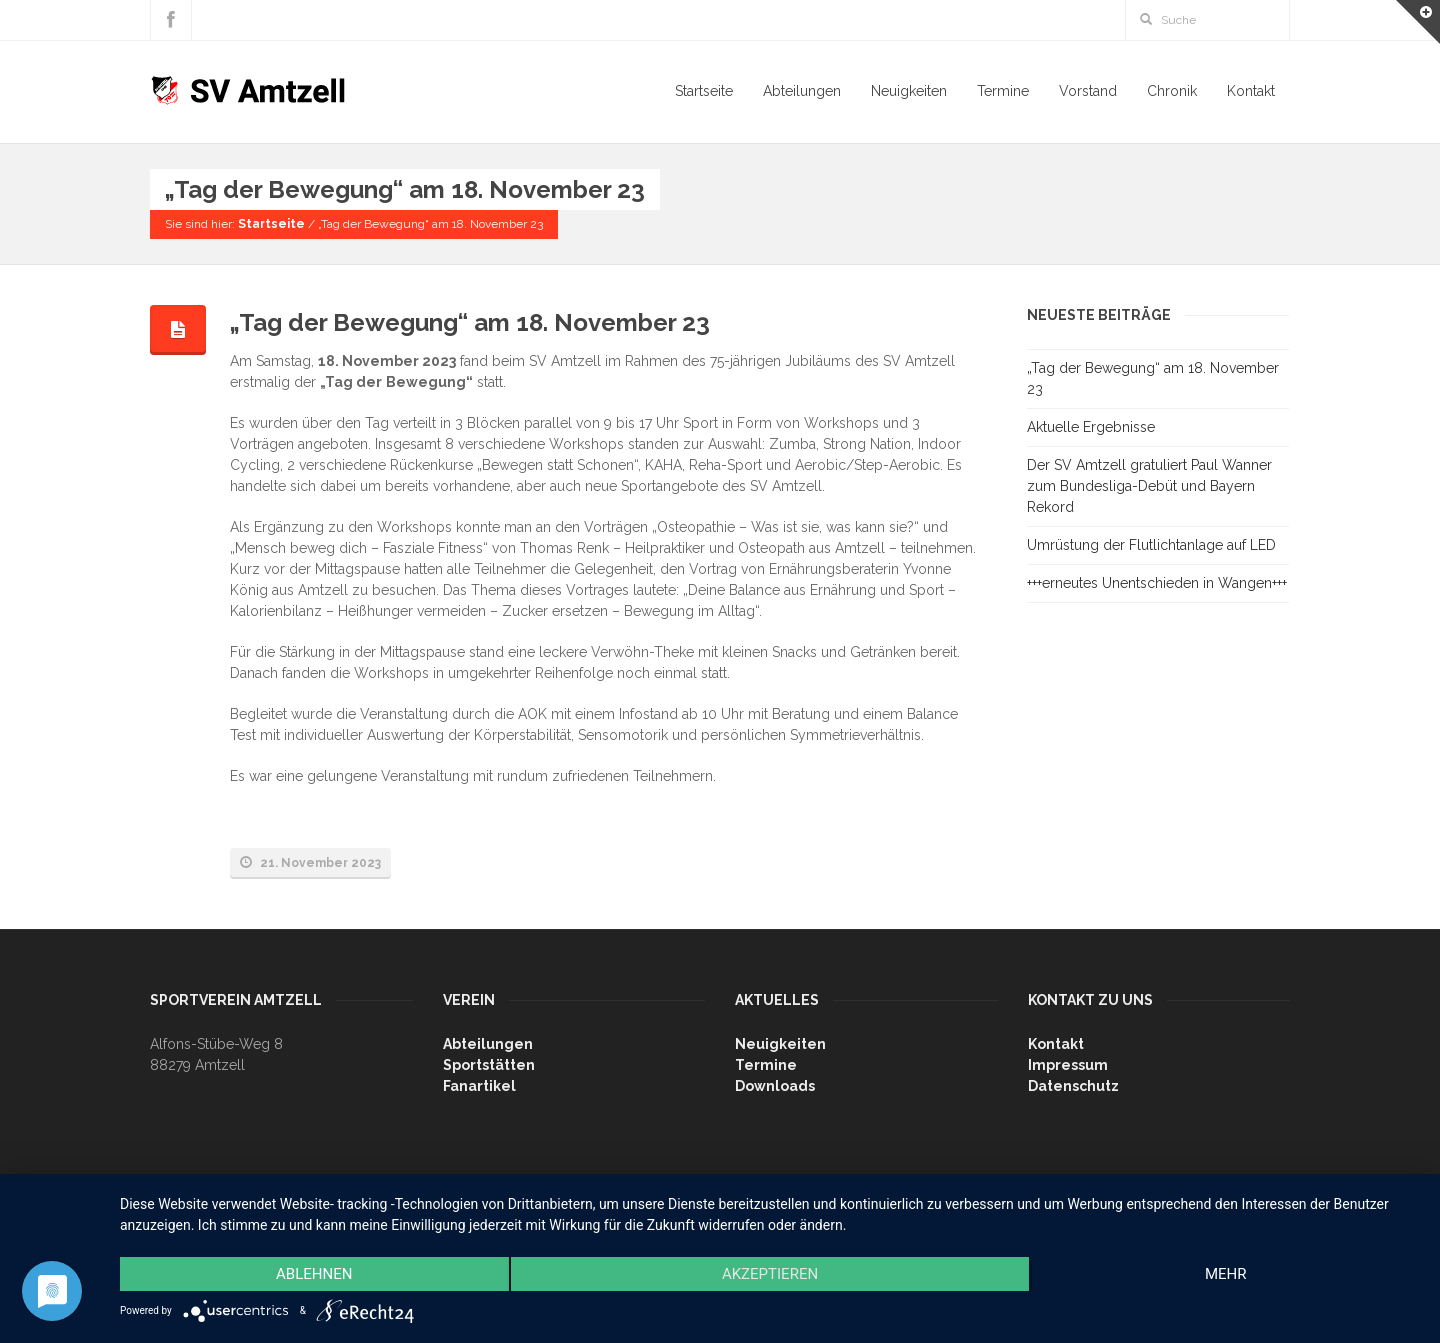  What do you see at coordinates (775, 1086) in the screenshot?
I see `Downloads` at bounding box center [775, 1086].